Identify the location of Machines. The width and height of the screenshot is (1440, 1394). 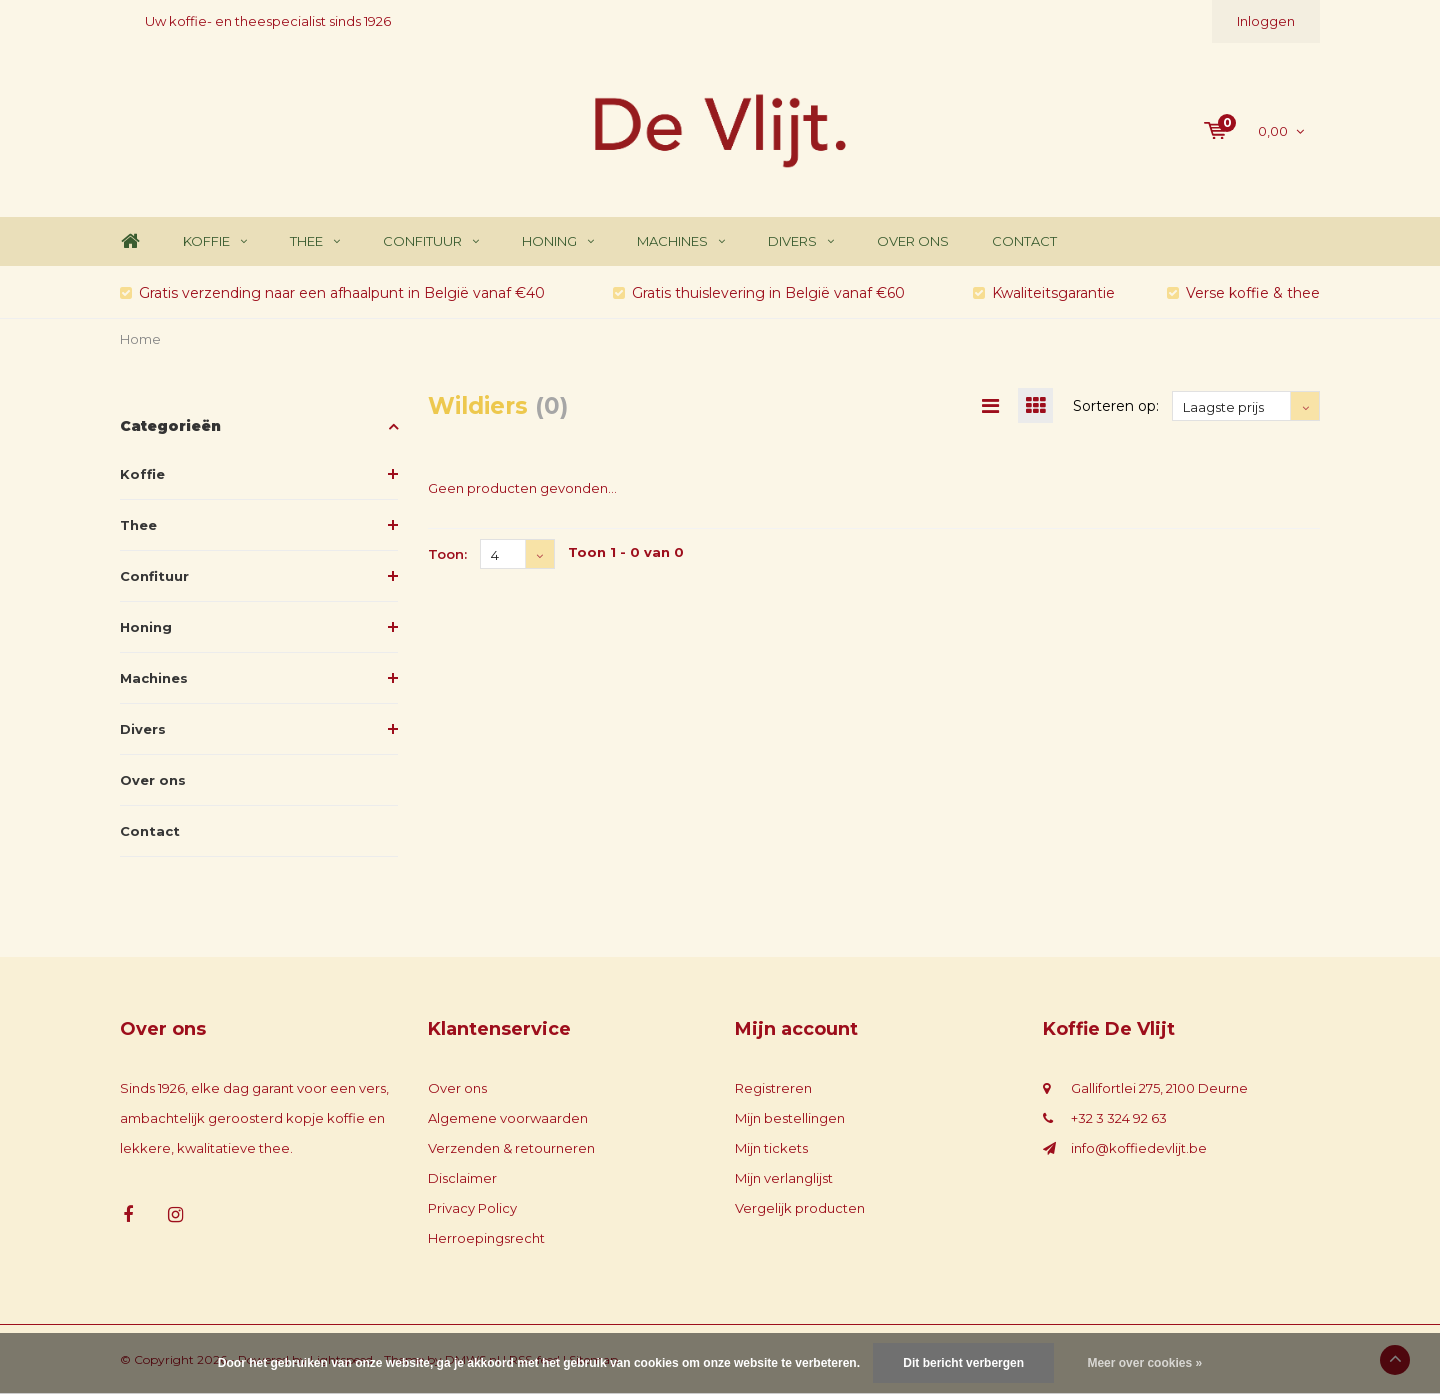
(681, 241).